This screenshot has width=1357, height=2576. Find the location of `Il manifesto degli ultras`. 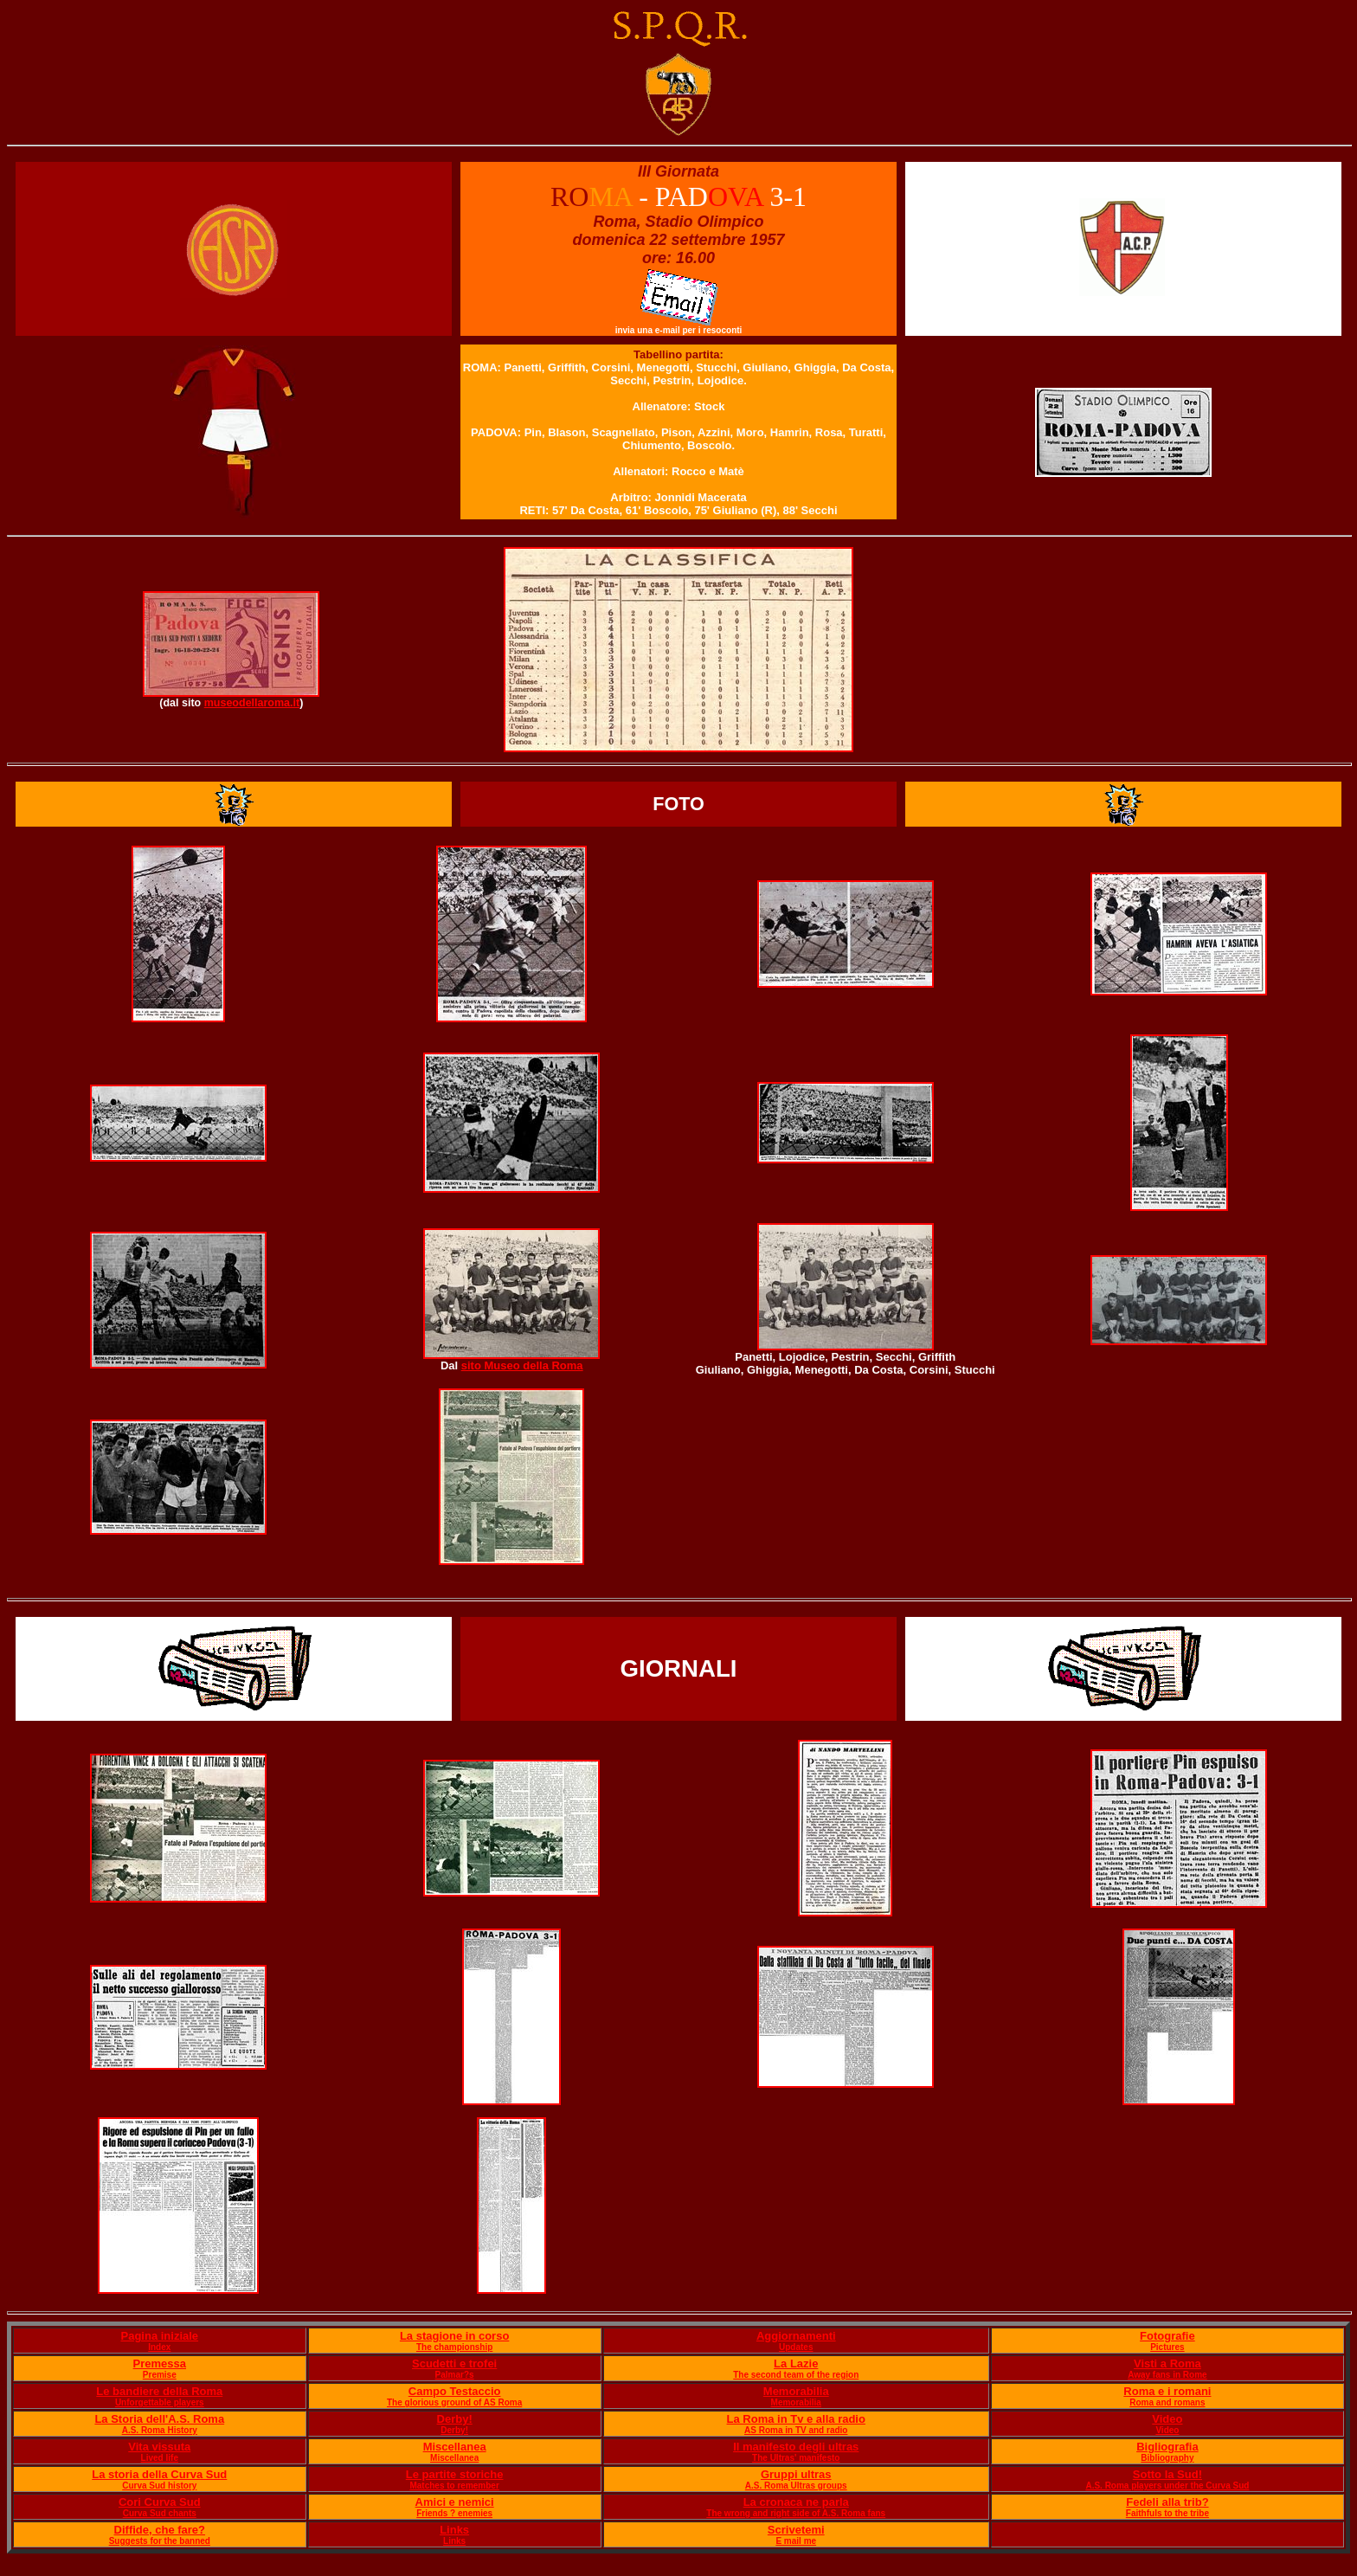

Il manifesto degli ultras is located at coordinates (796, 2446).